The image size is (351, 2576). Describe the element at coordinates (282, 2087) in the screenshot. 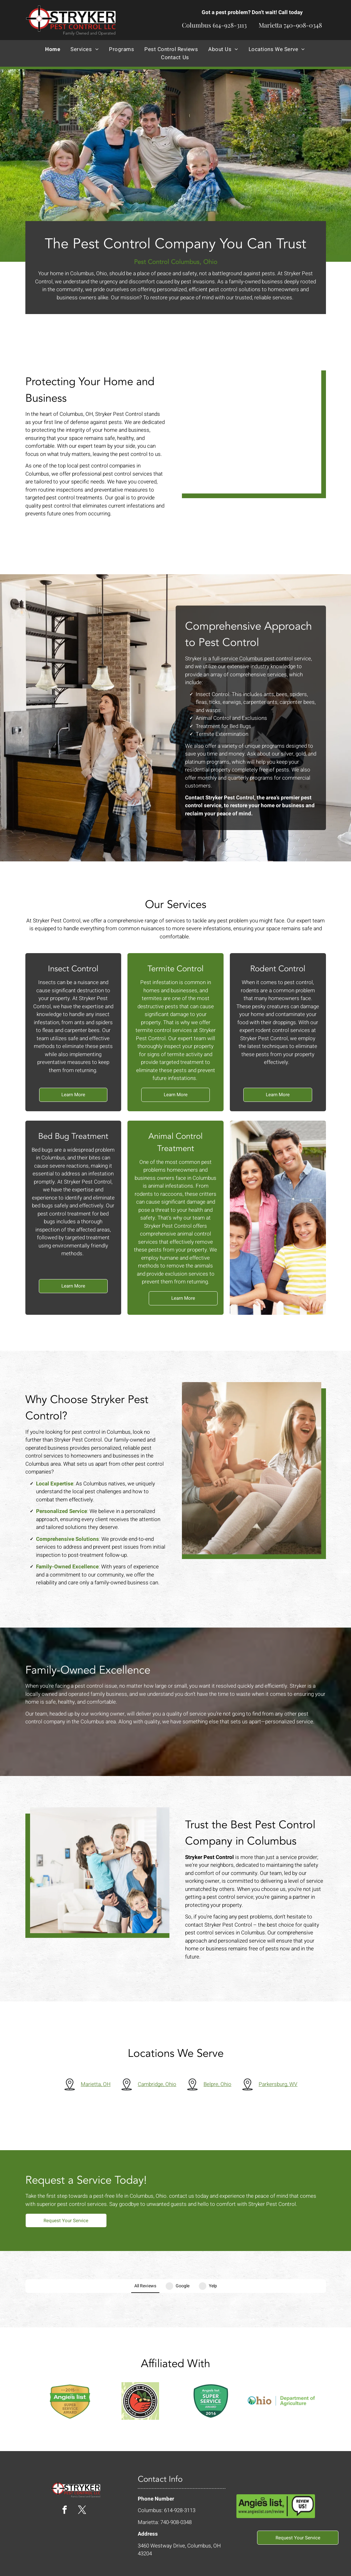

I see `Parkersburg, WV` at that location.